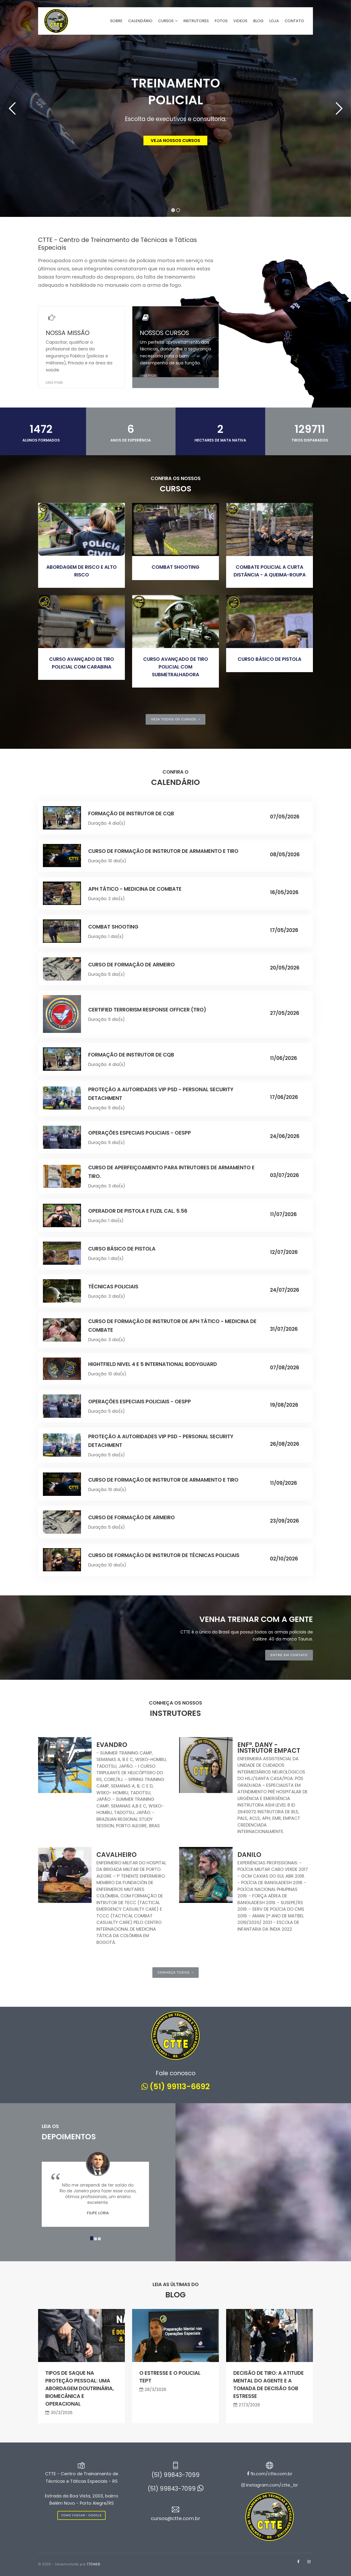 The width and height of the screenshot is (351, 2576). What do you see at coordinates (269, 2485) in the screenshot?
I see `instagram.com/ctte_br` at bounding box center [269, 2485].